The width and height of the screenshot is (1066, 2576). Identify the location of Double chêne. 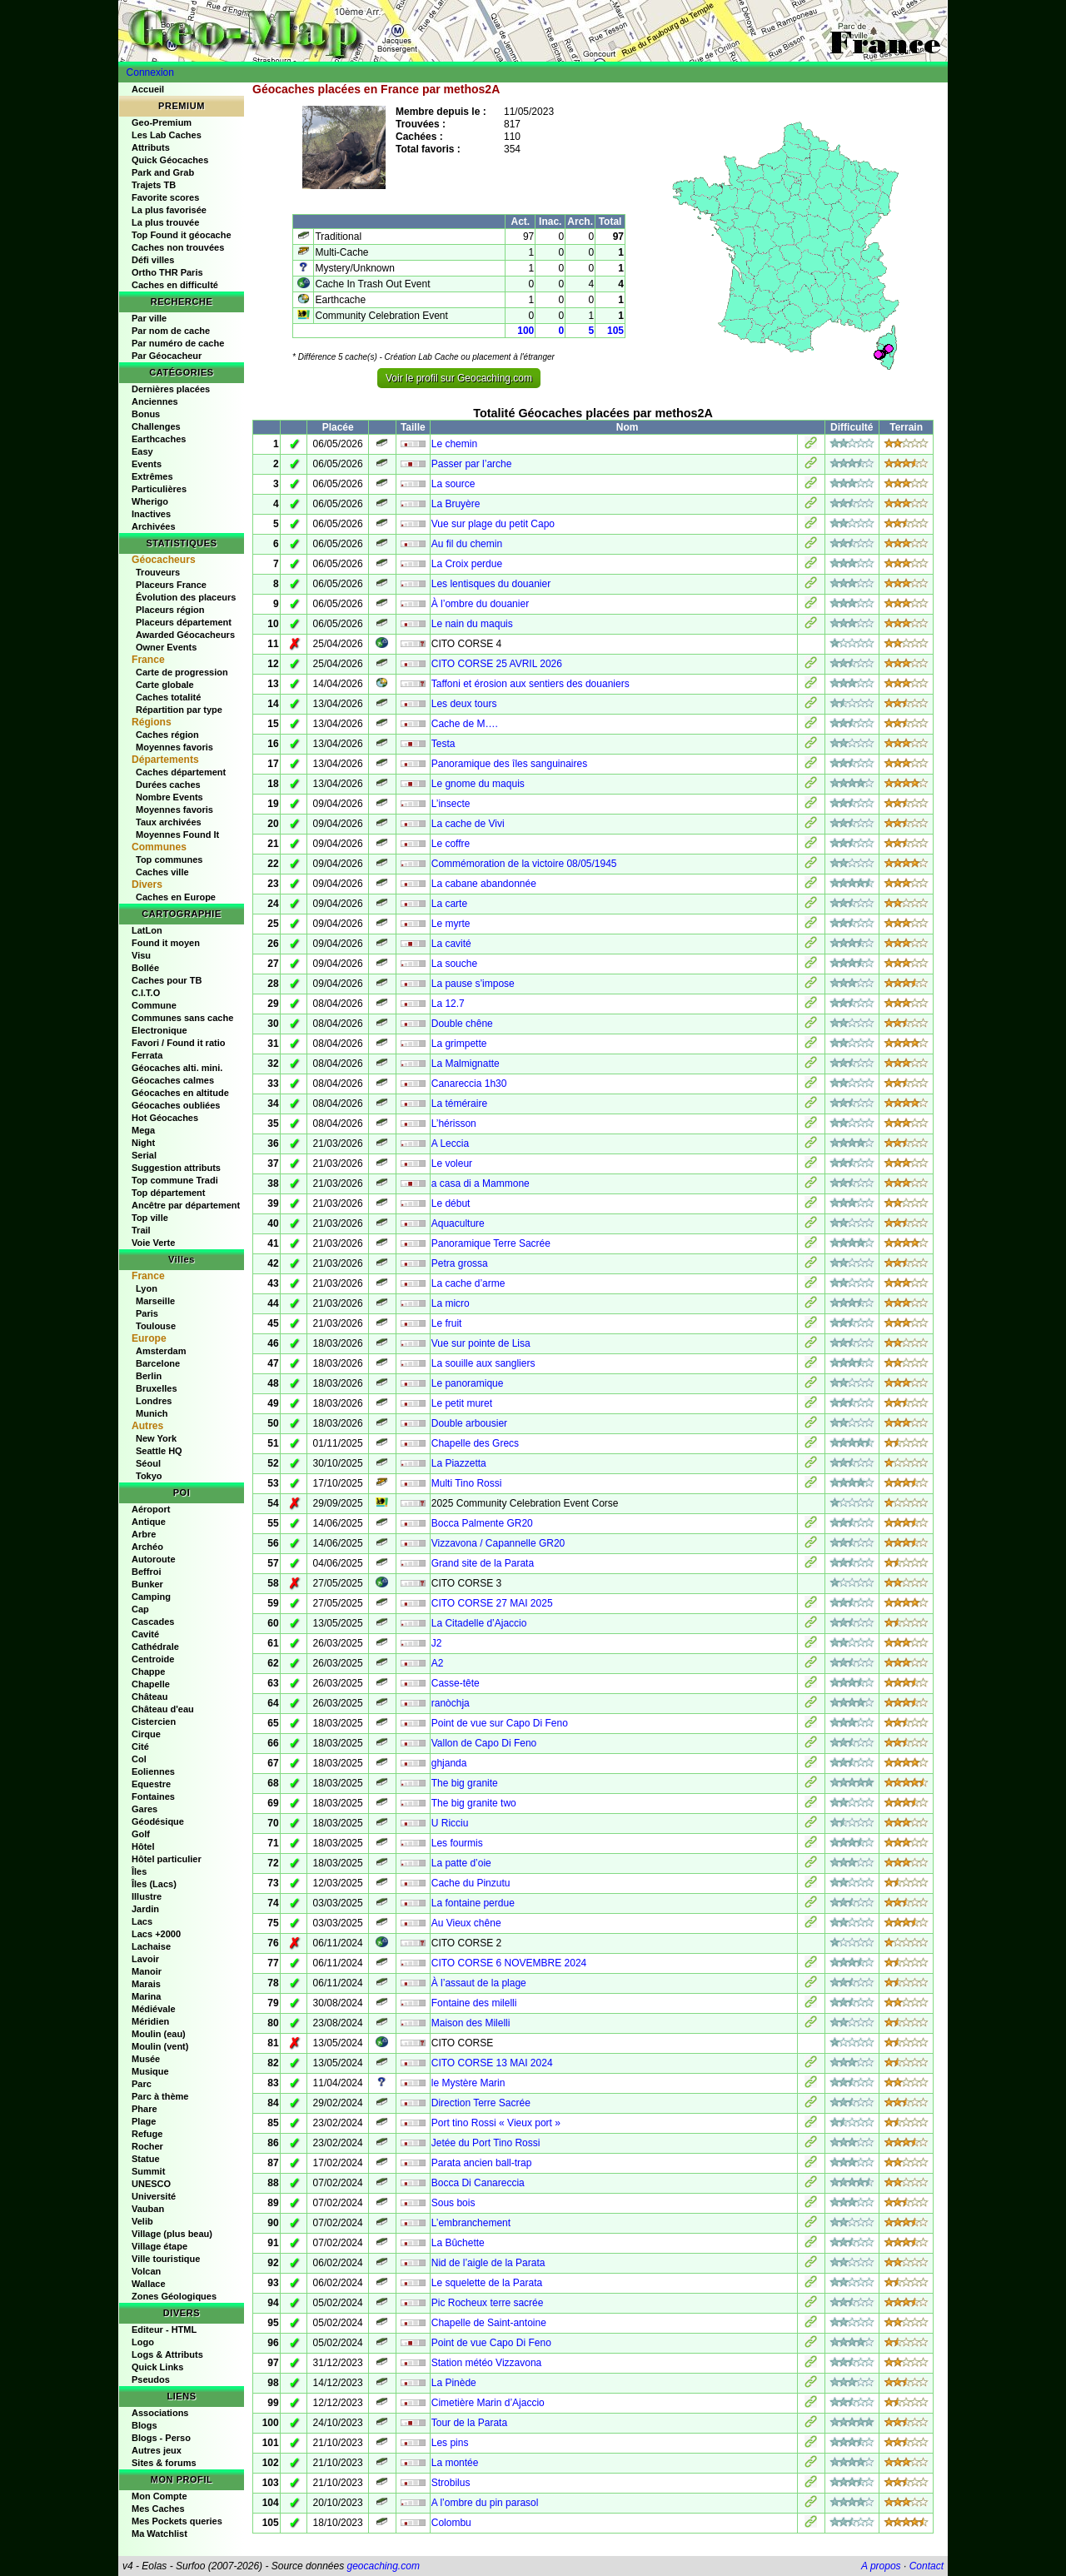
(462, 1023).